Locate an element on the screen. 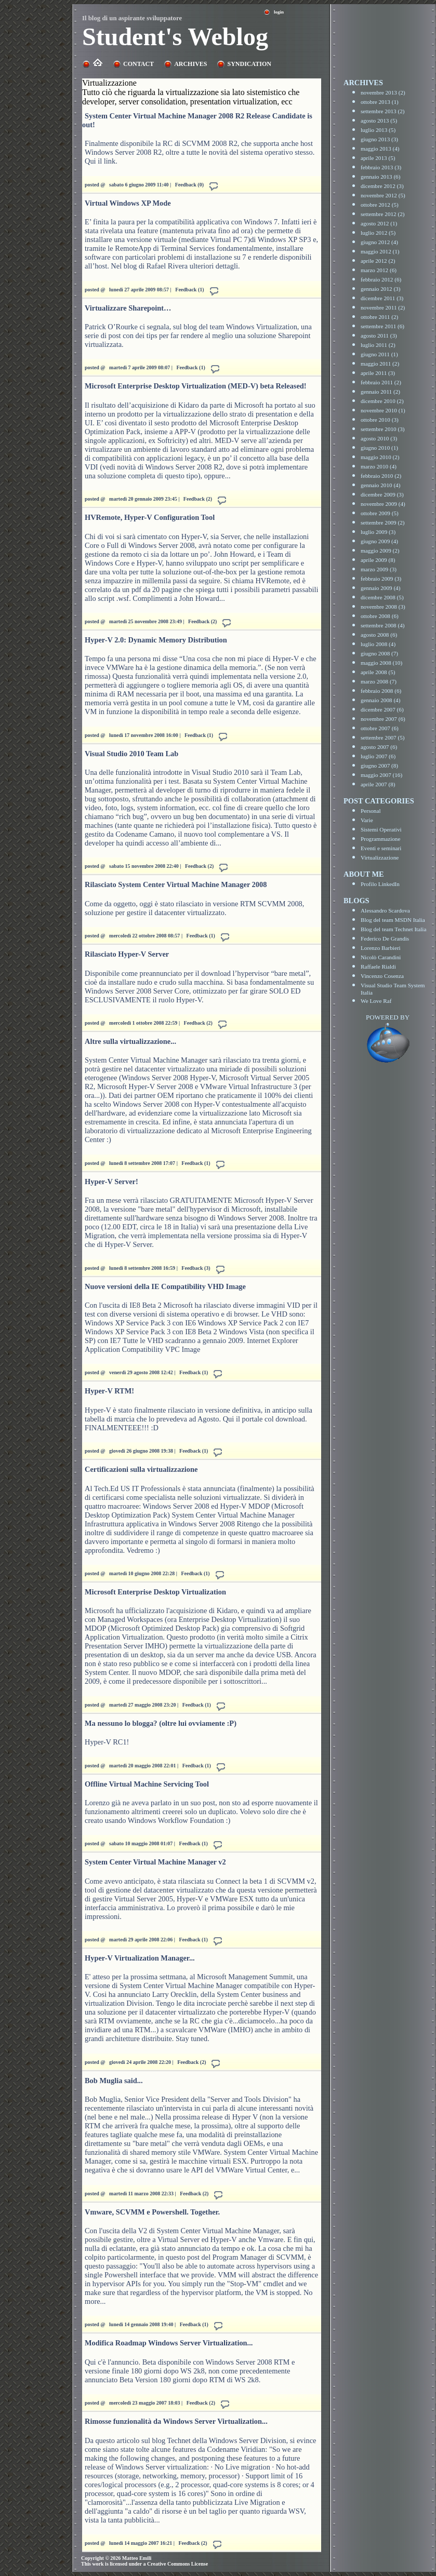 The image size is (436, 2576). settembre 2008 (4) is located at coordinates (383, 625).